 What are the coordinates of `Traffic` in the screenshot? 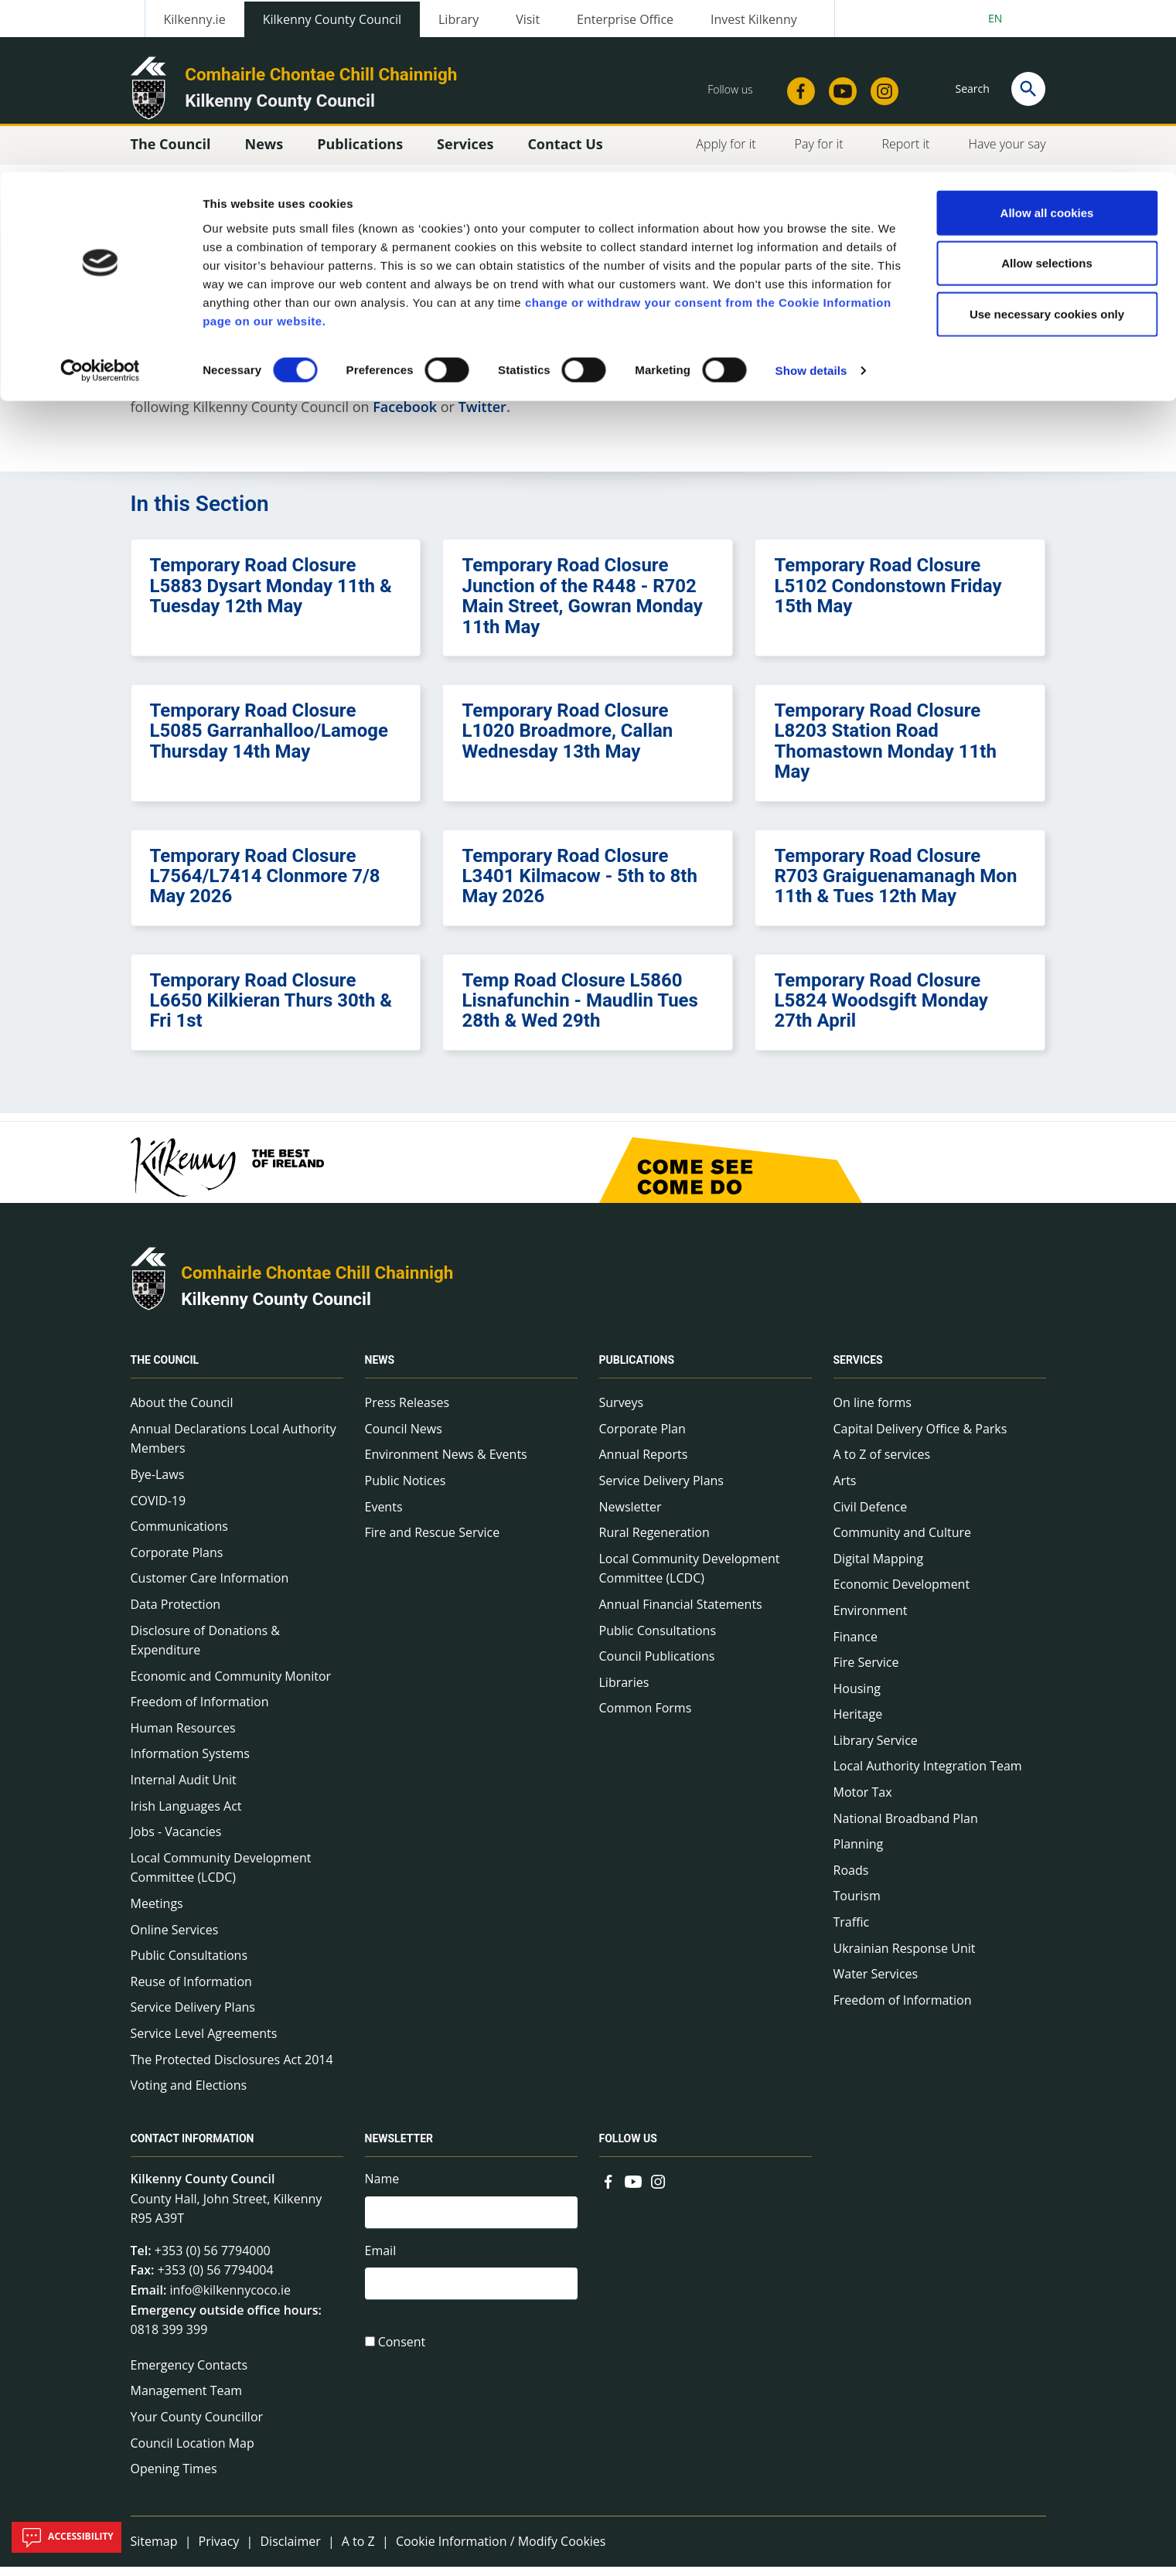 It's located at (851, 1930).